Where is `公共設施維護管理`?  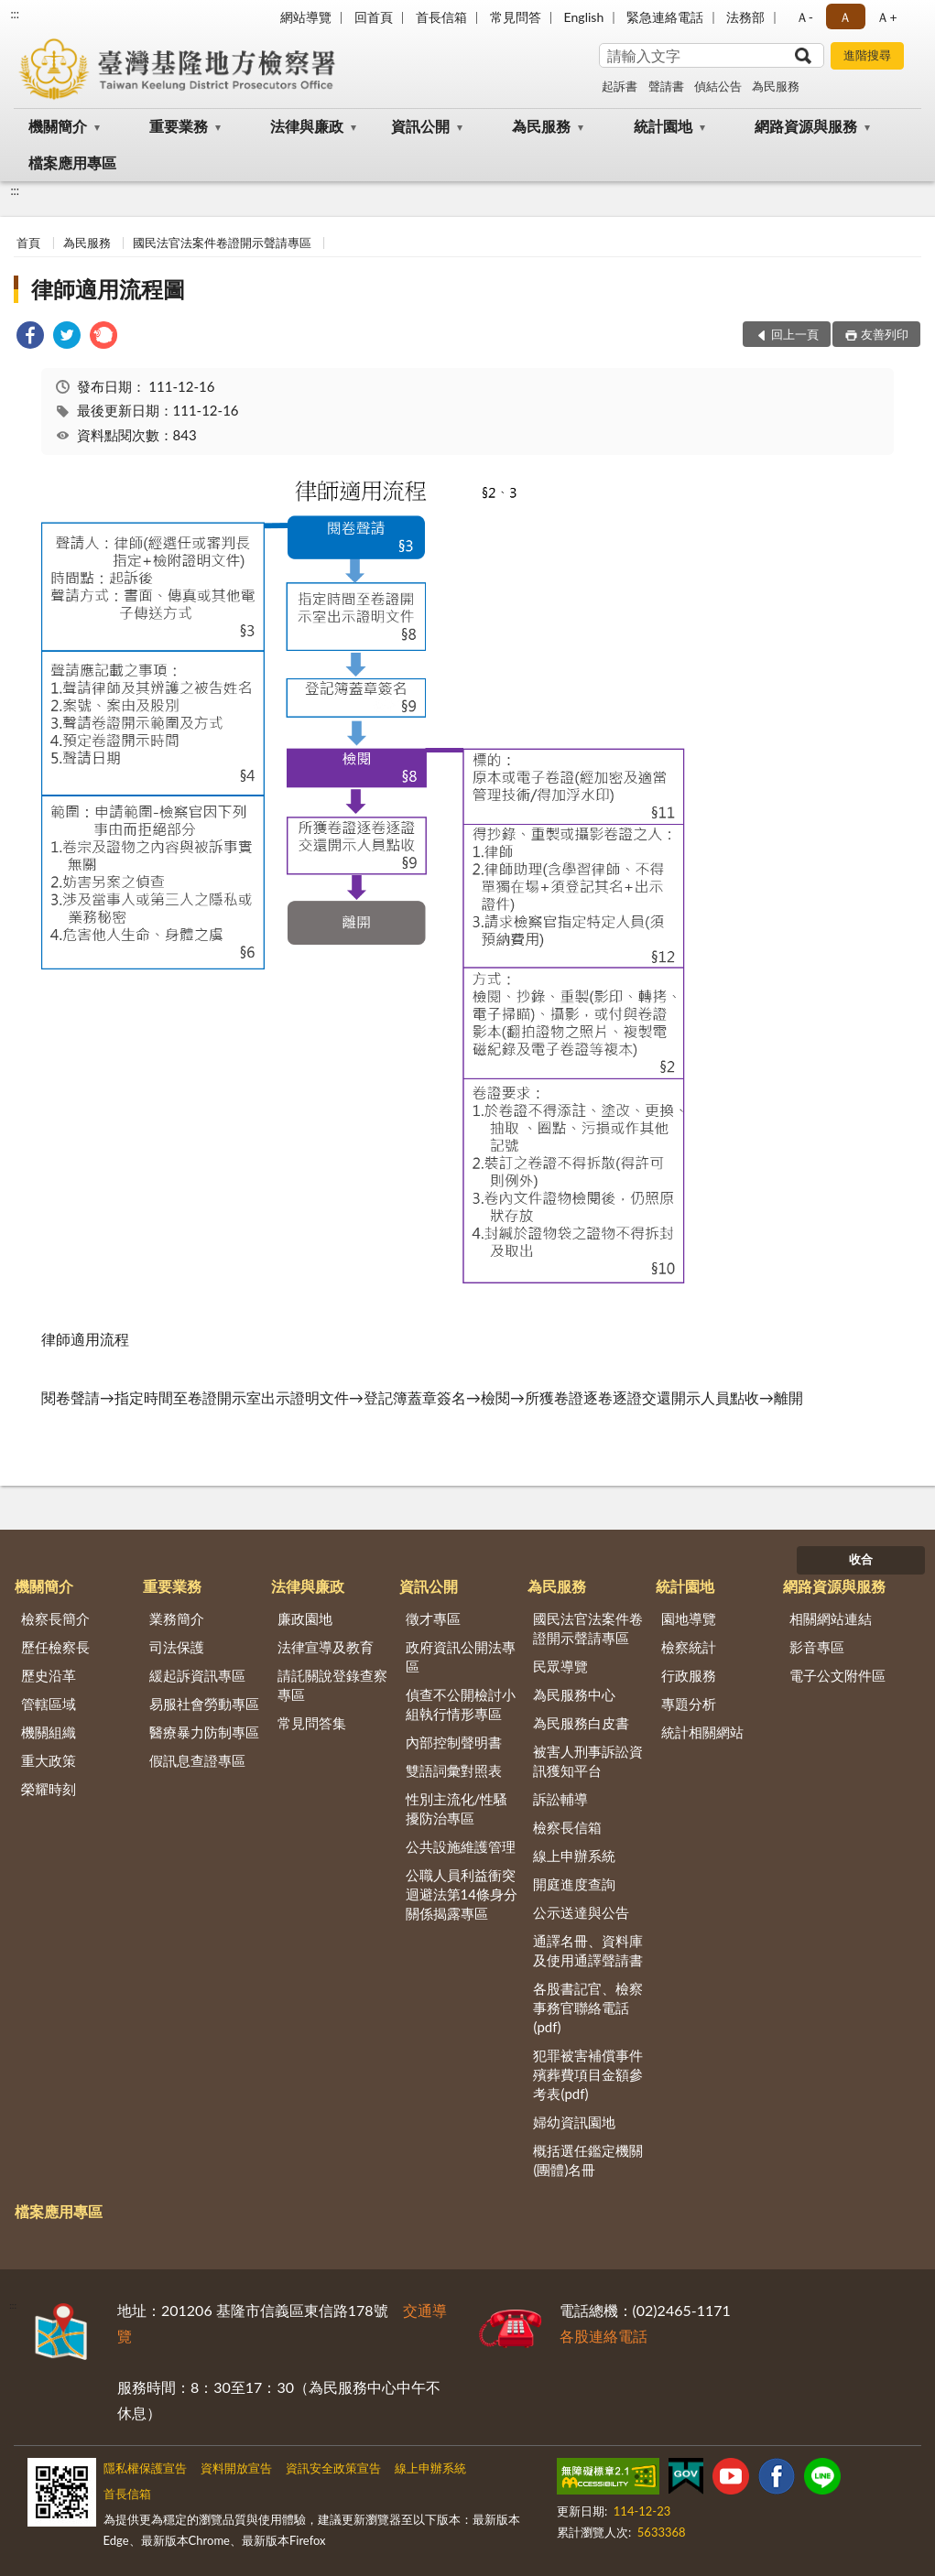 公共設施維護管理 is located at coordinates (461, 1846).